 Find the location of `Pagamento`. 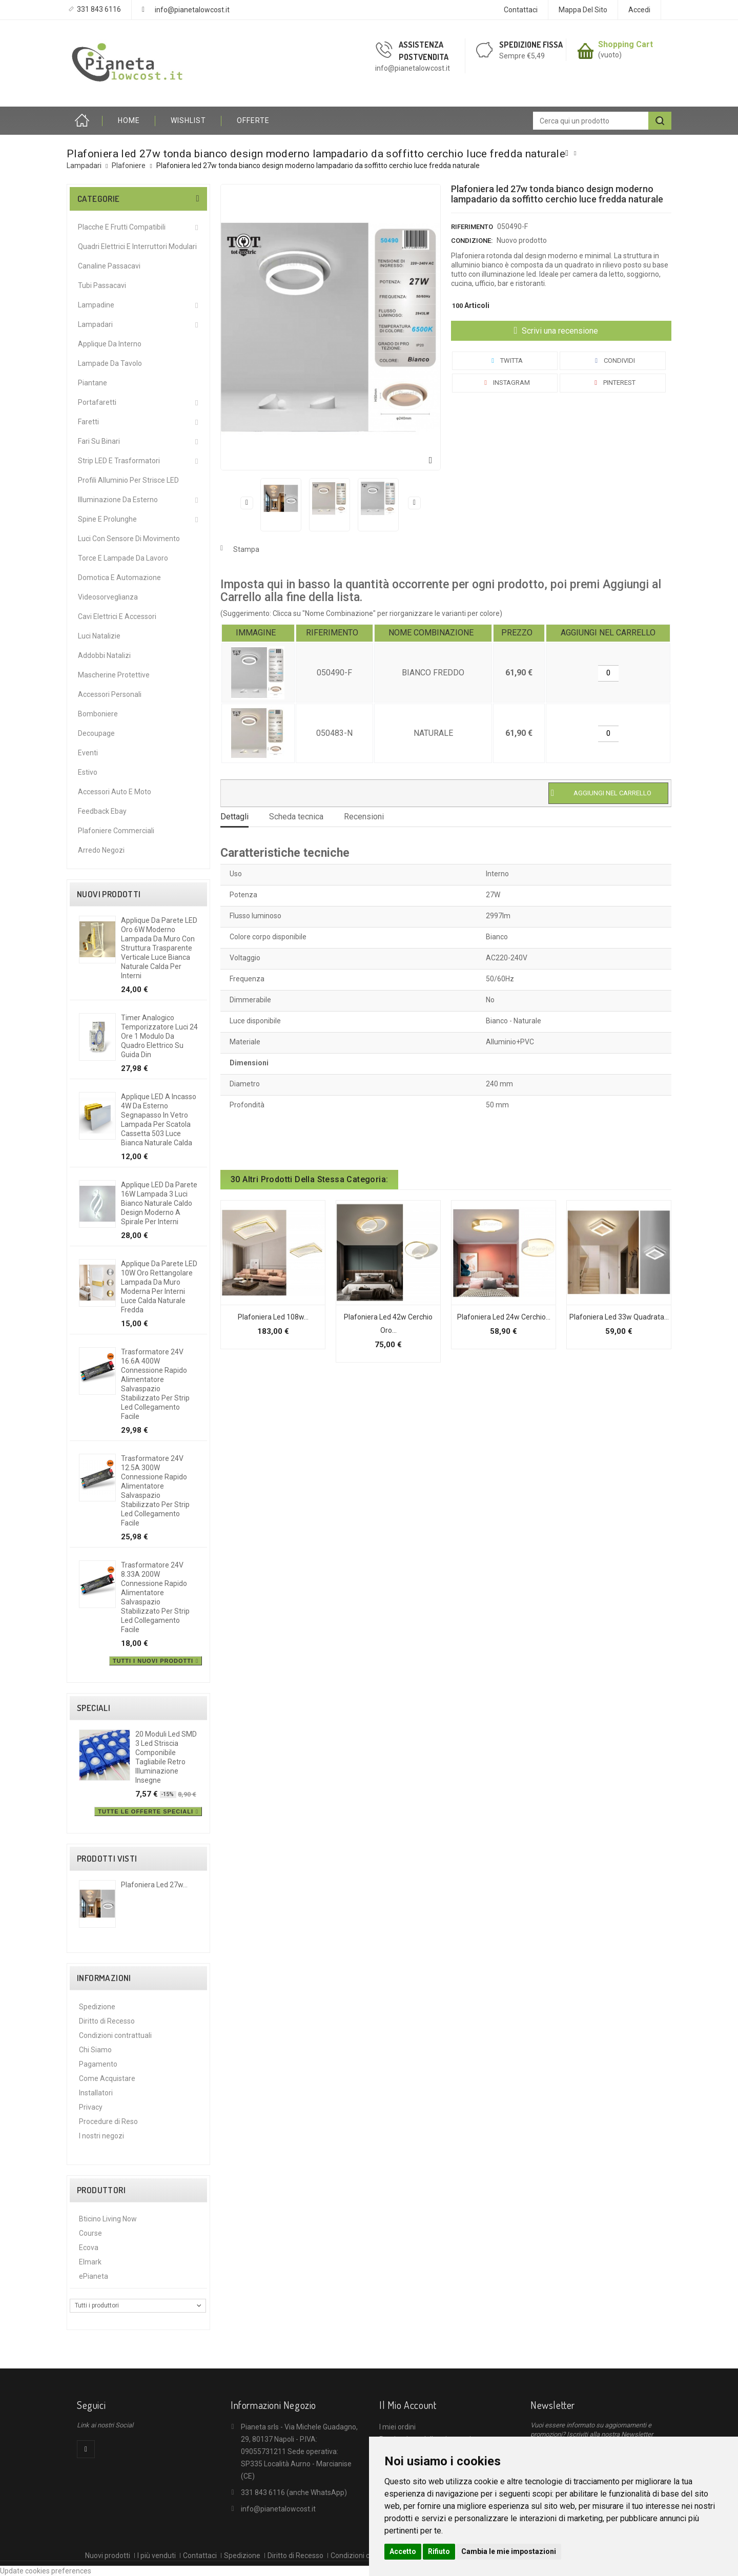

Pagamento is located at coordinates (98, 2064).